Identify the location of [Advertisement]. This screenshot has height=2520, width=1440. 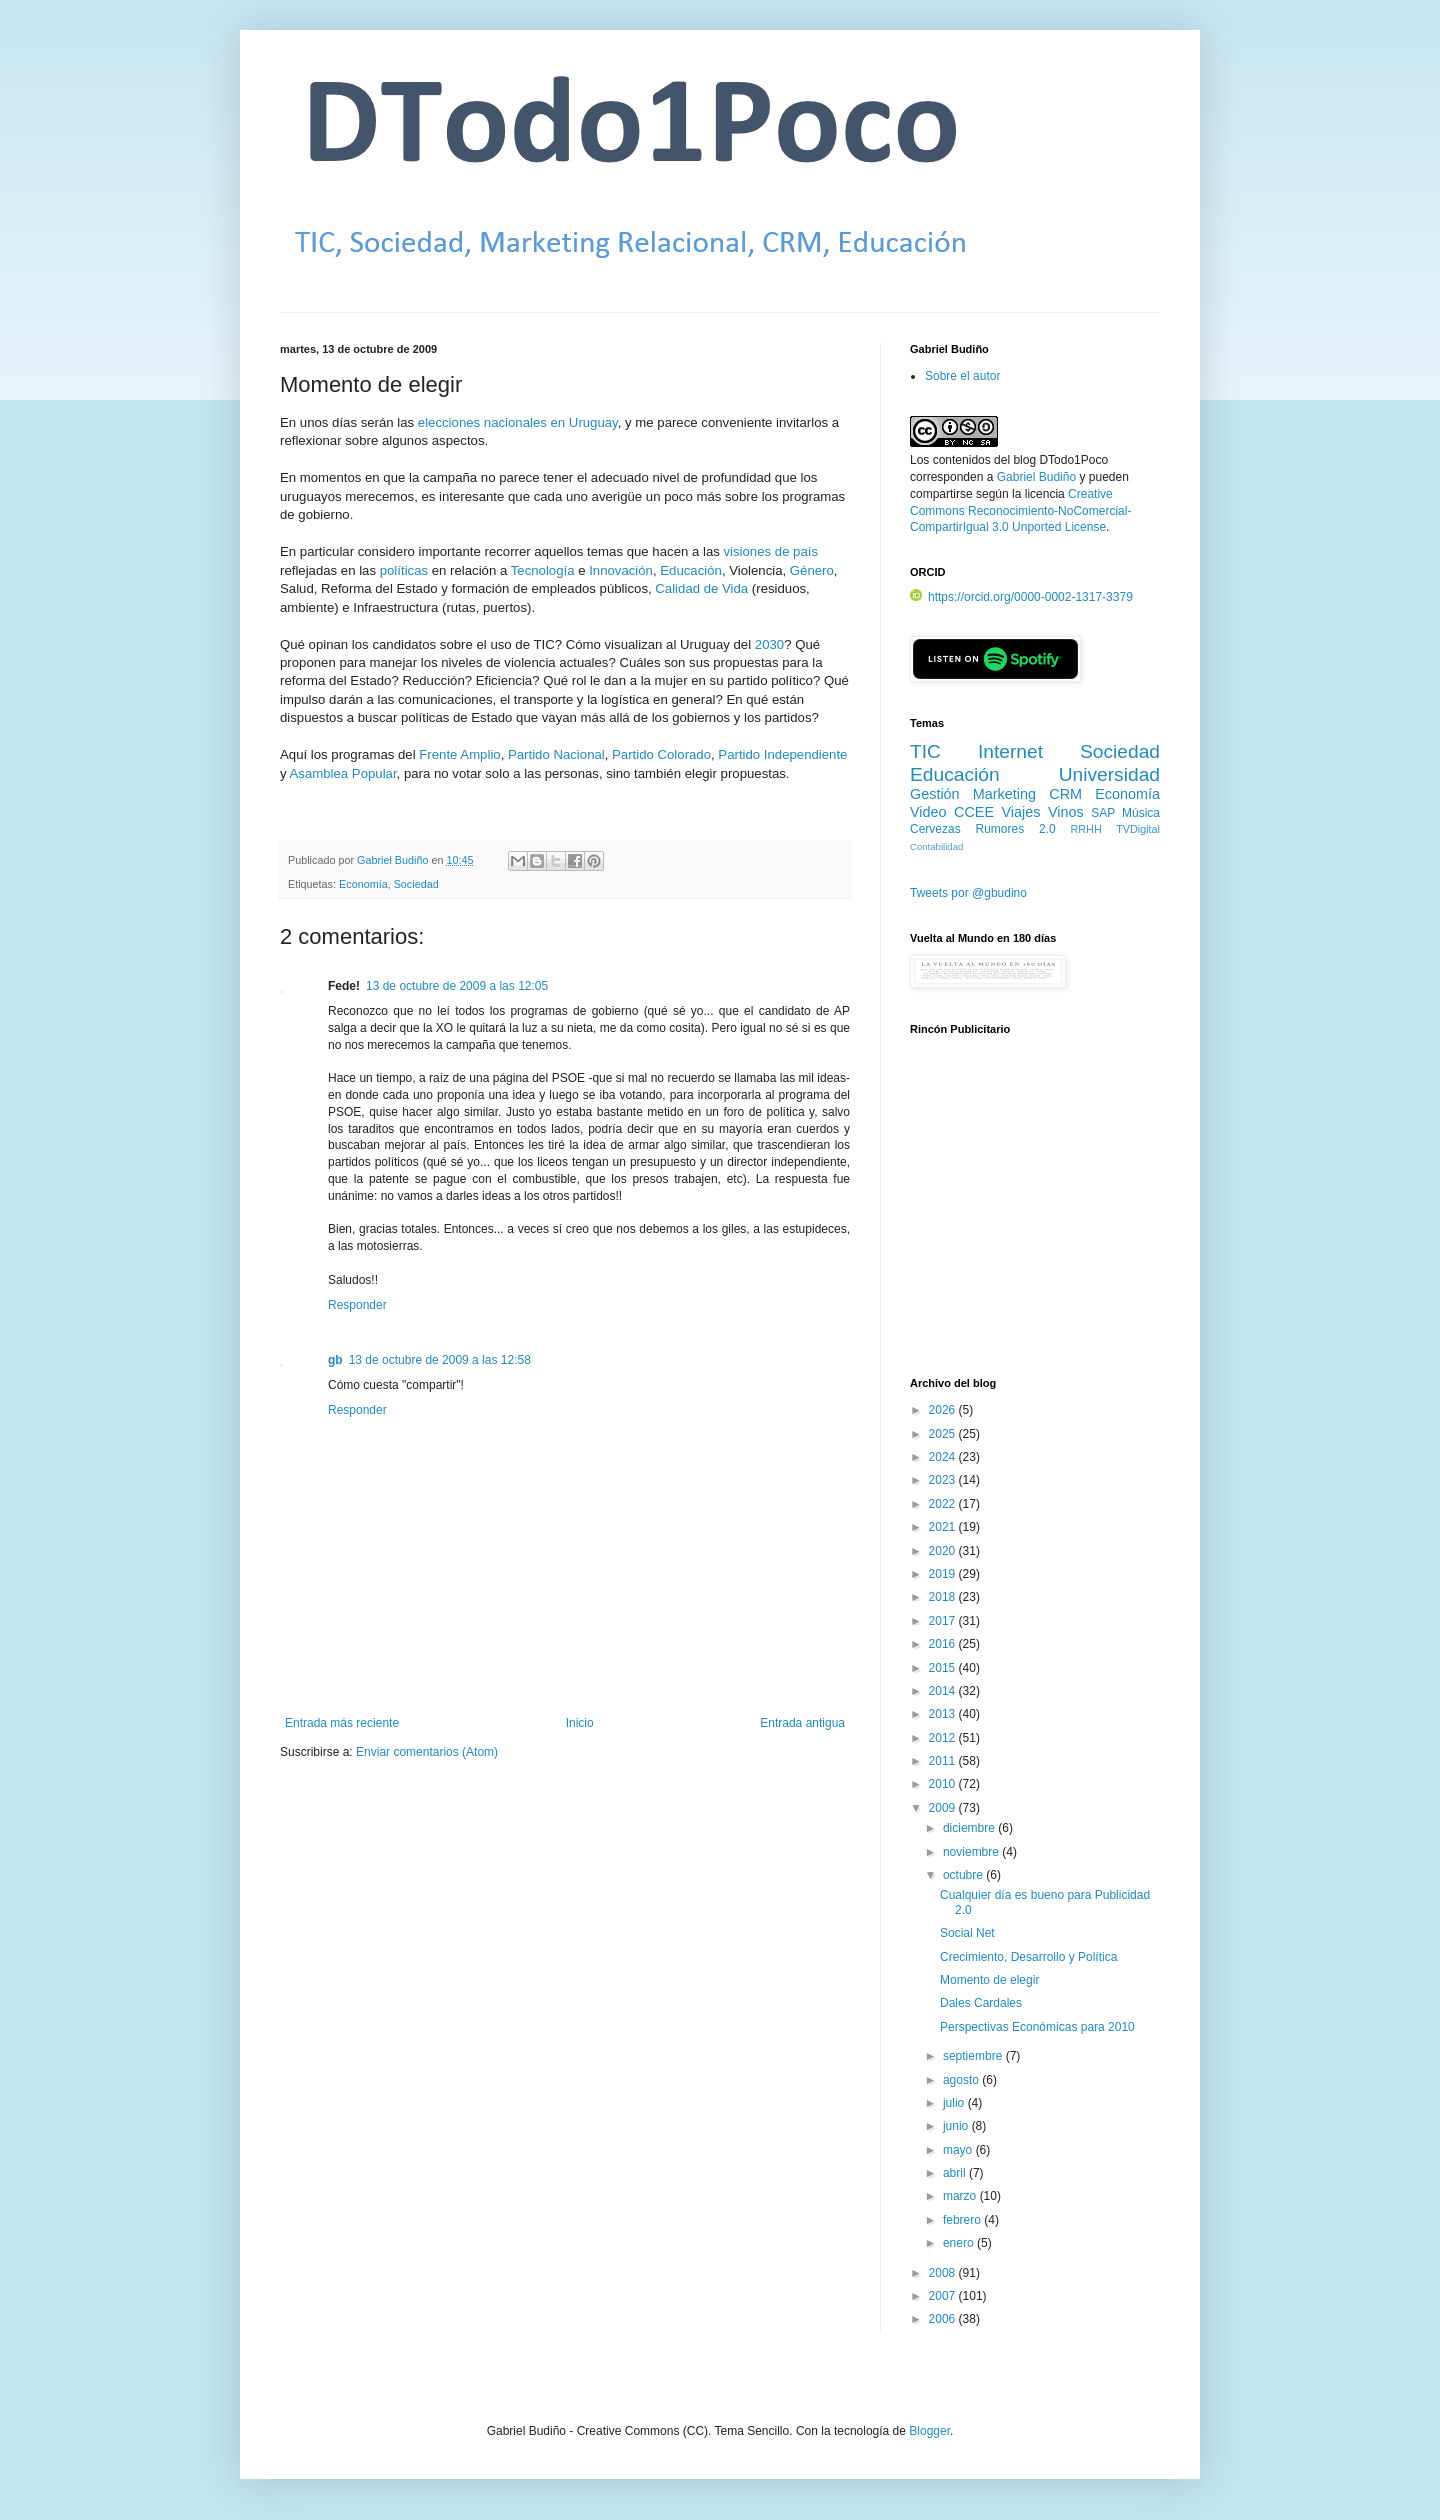
(1035, 1217).